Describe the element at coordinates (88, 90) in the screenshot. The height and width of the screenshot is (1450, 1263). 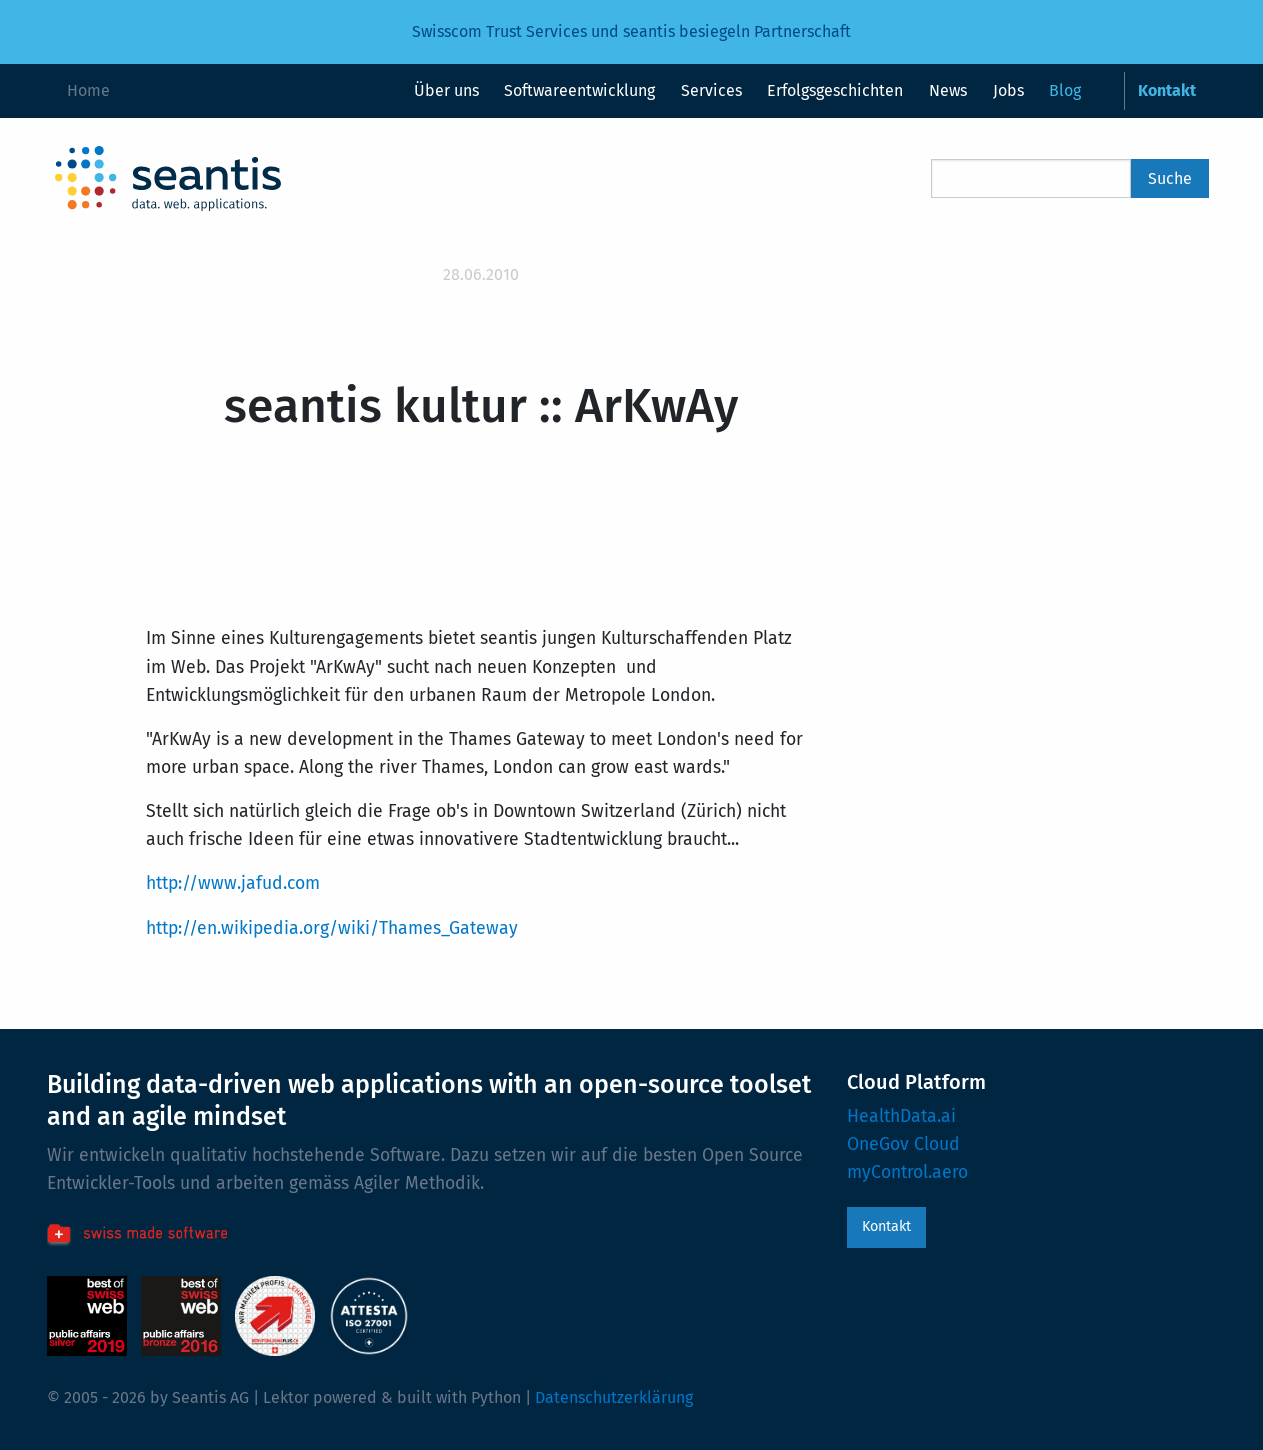
I see `Home` at that location.